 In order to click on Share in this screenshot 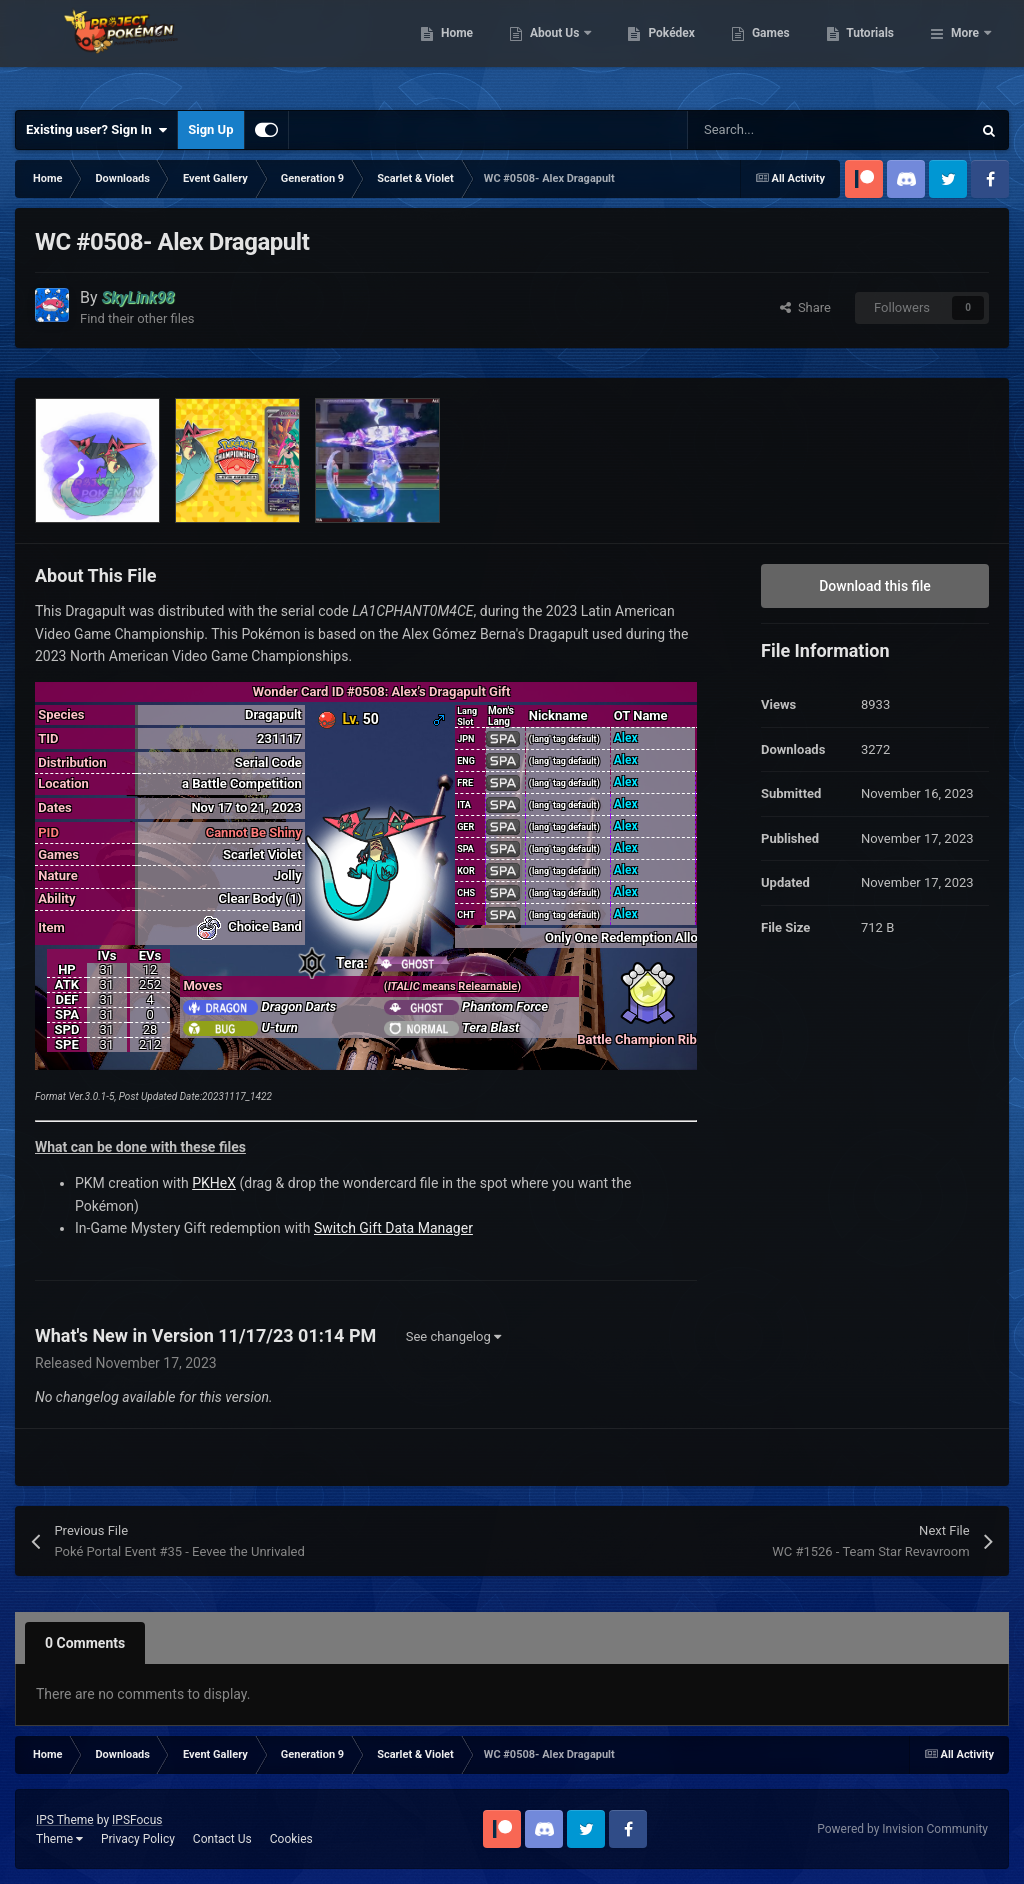, I will do `click(805, 307)`.